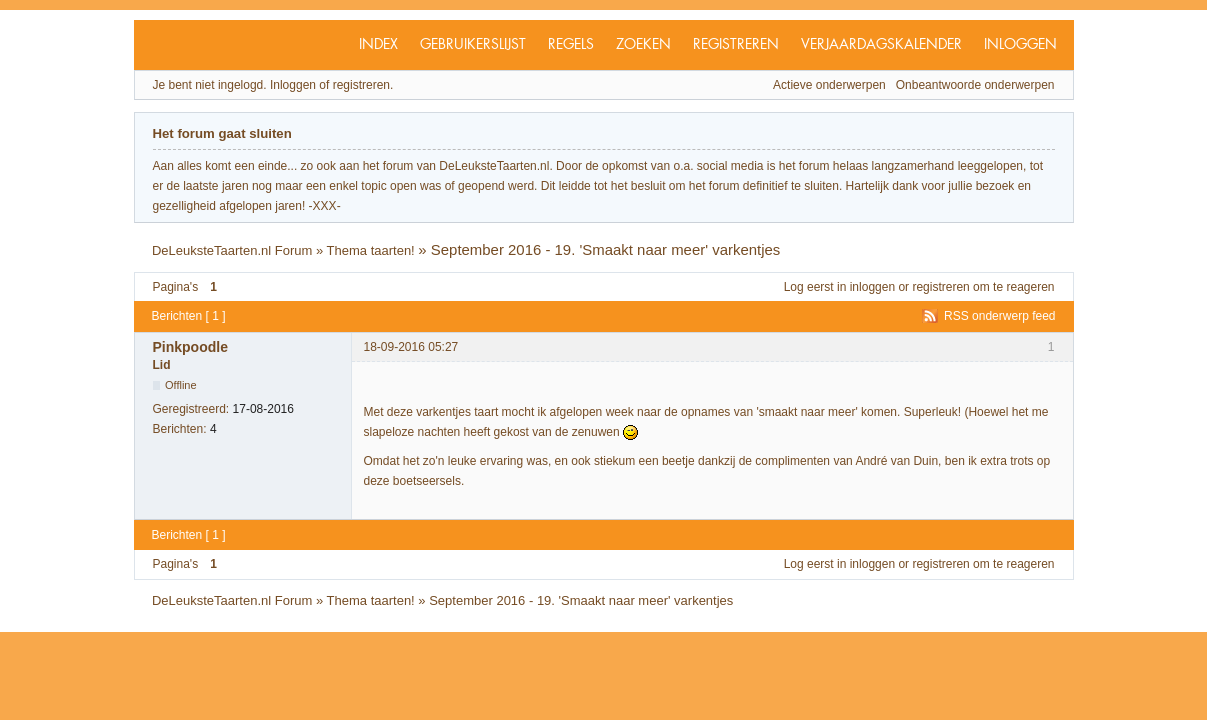  Describe the element at coordinates (571, 45) in the screenshot. I see `Regels` at that location.